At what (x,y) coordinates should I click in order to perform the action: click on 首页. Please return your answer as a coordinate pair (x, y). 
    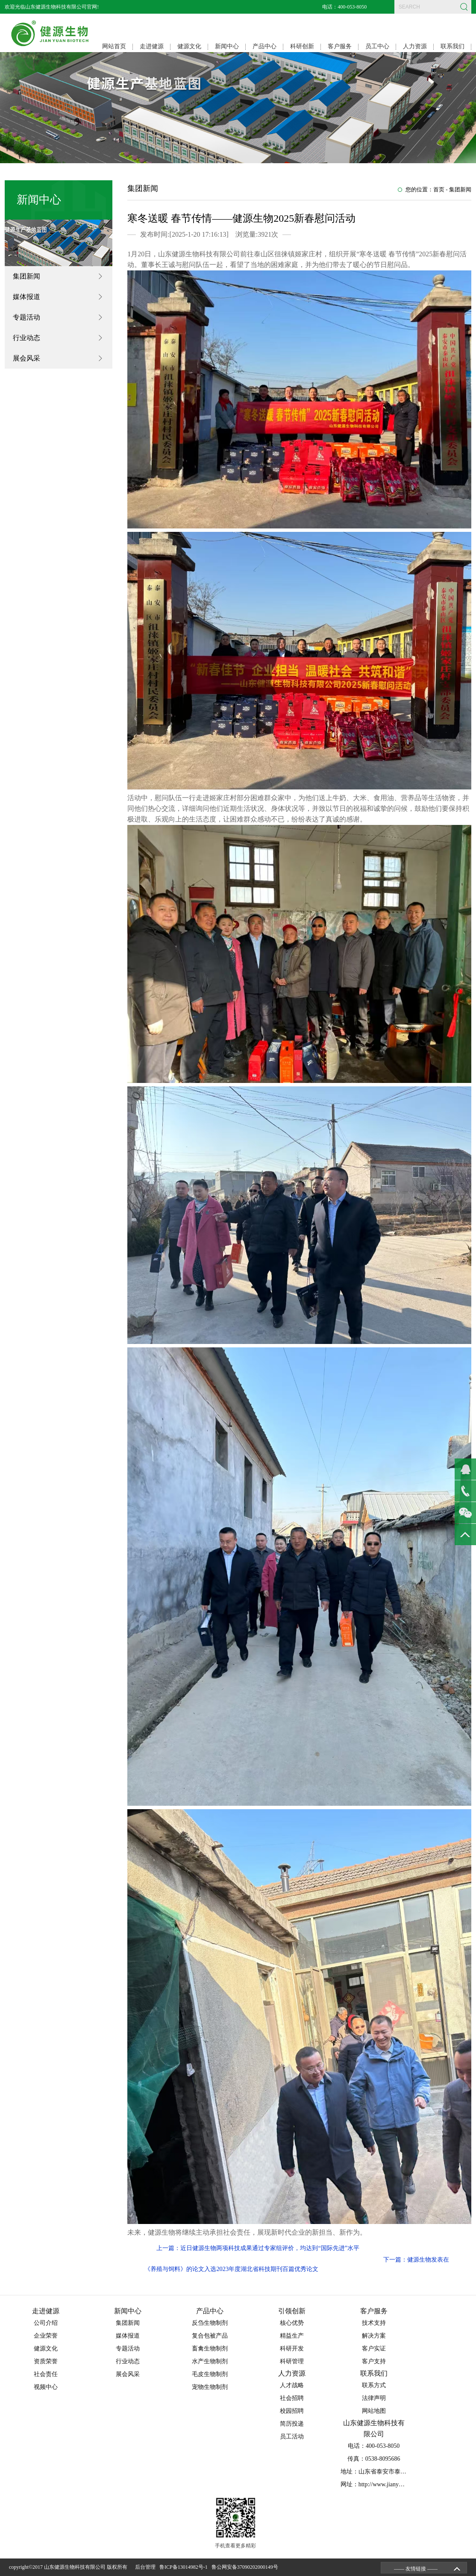
    Looking at the image, I should click on (438, 189).